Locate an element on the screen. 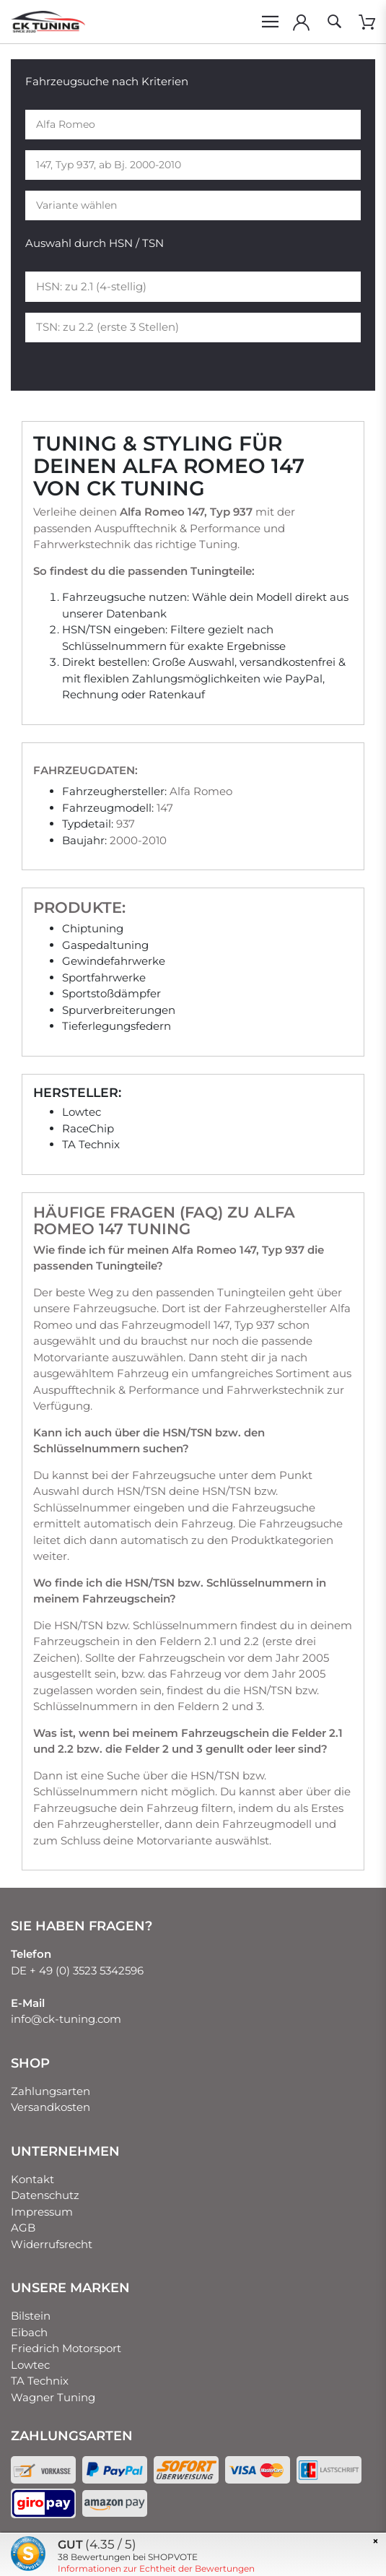  Eibach is located at coordinates (29, 2332).